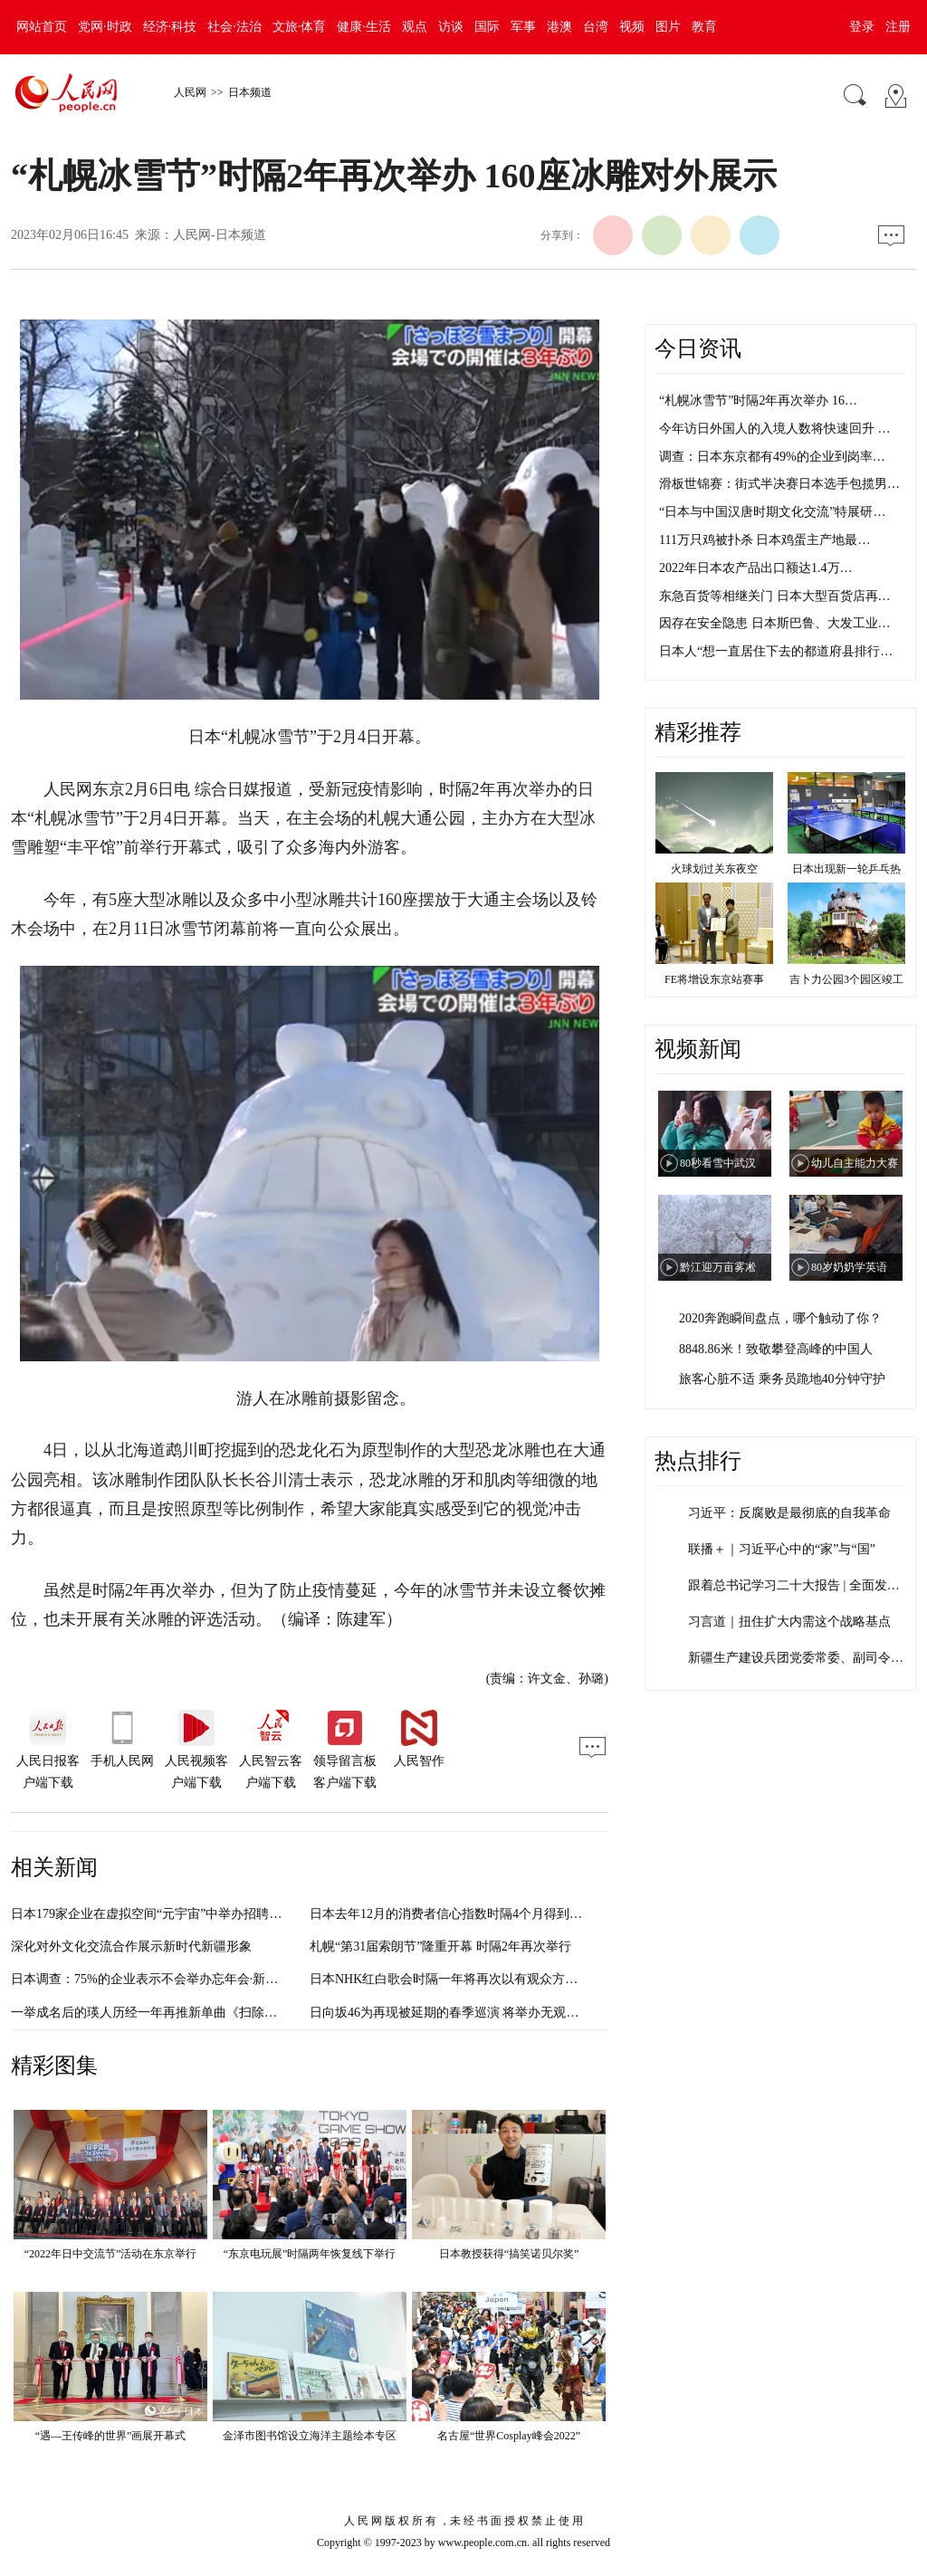  What do you see at coordinates (772, 456) in the screenshot?
I see `调查：日本东京都有49%的企业到岗率…` at bounding box center [772, 456].